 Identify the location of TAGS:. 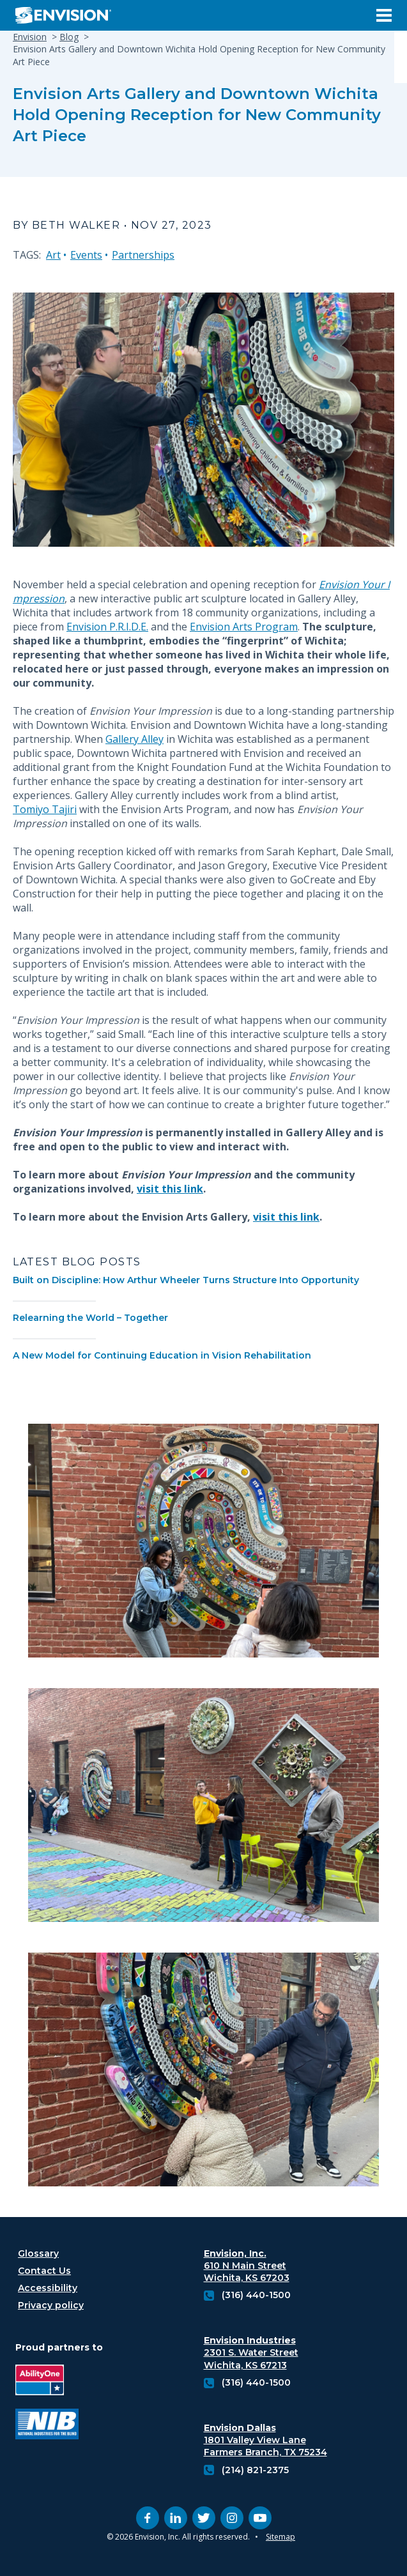
(27, 255).